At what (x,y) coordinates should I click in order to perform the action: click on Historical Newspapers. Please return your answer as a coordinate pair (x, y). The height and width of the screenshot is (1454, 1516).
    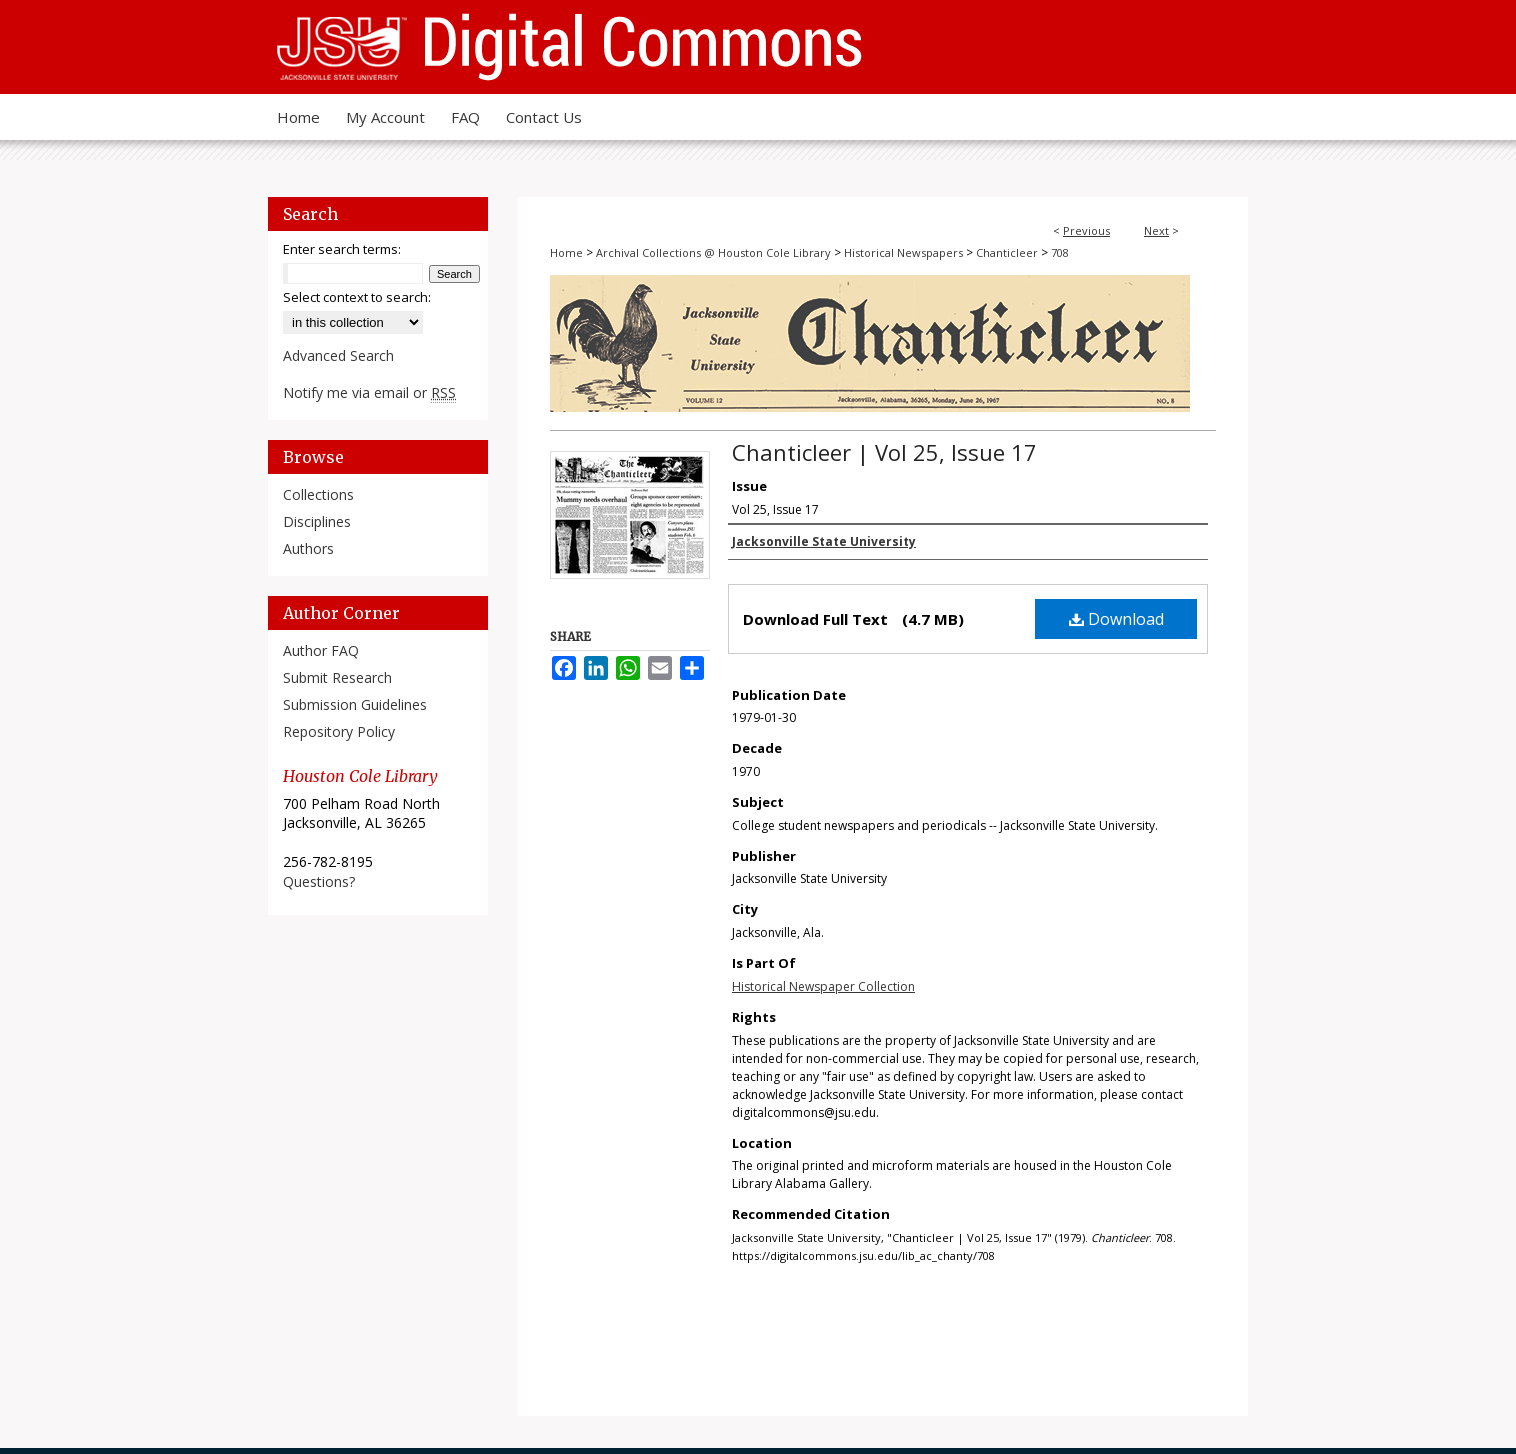
    Looking at the image, I should click on (903, 252).